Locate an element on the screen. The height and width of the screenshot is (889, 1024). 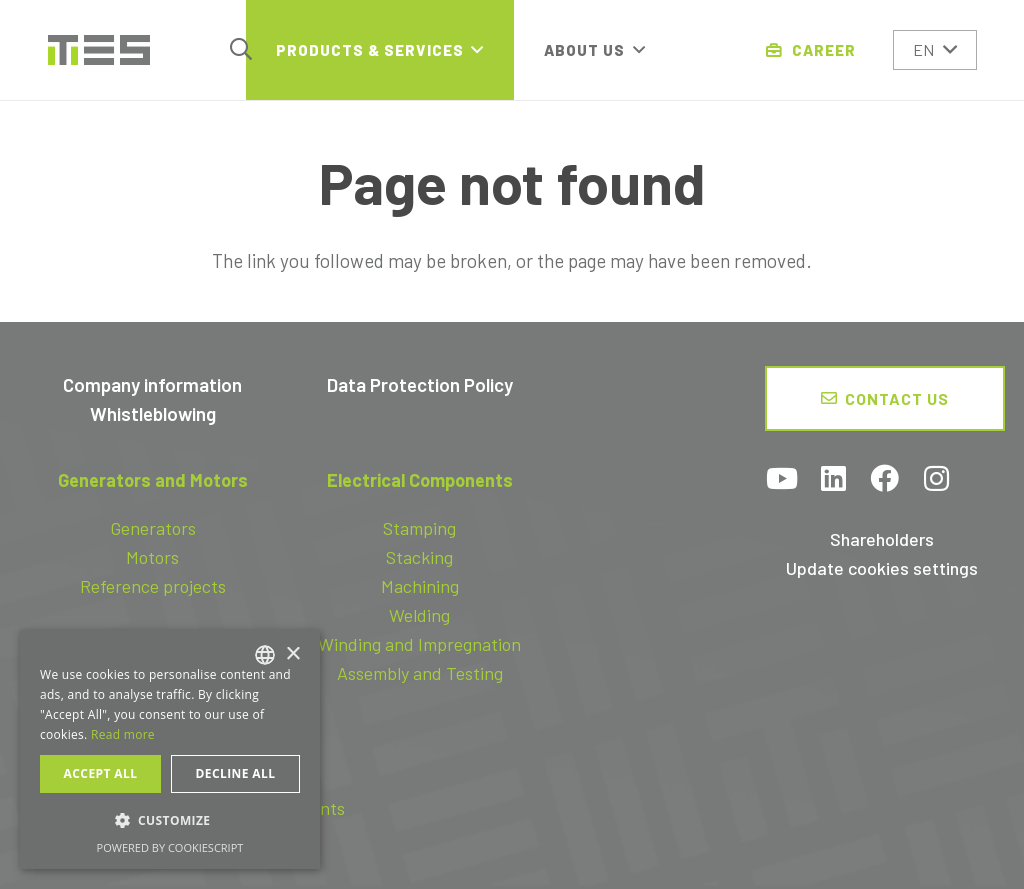
Electrical Components is located at coordinates (420, 480).